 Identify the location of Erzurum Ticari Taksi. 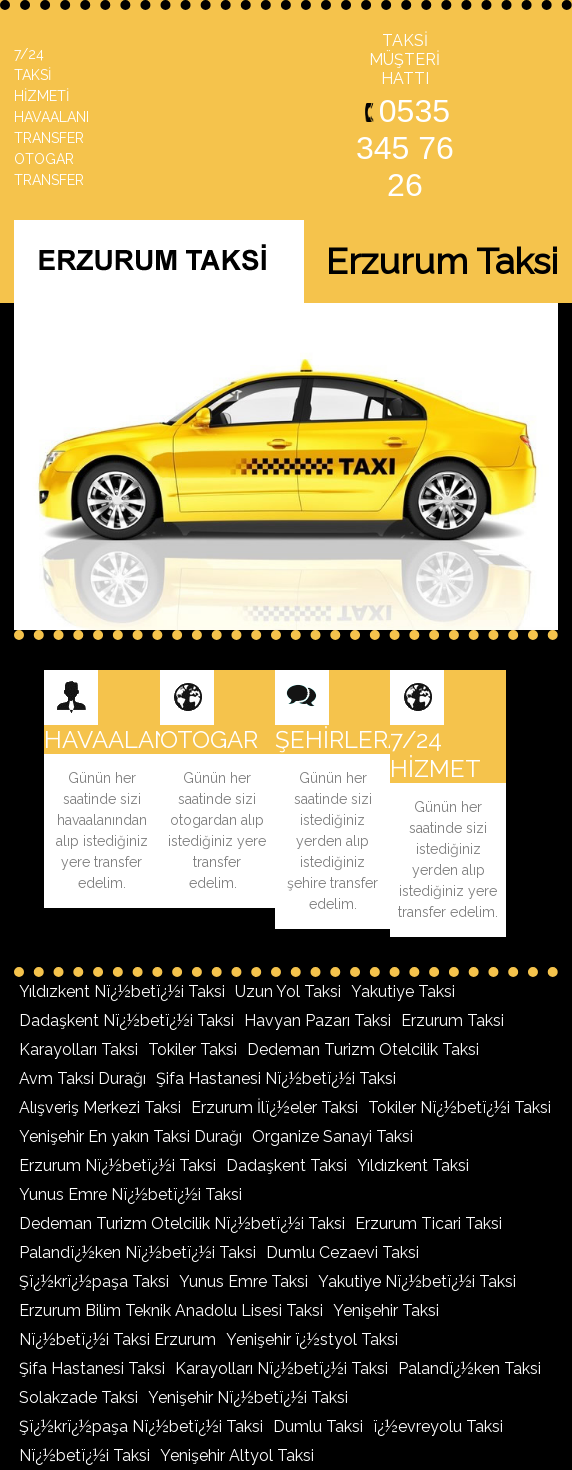
(428, 1223).